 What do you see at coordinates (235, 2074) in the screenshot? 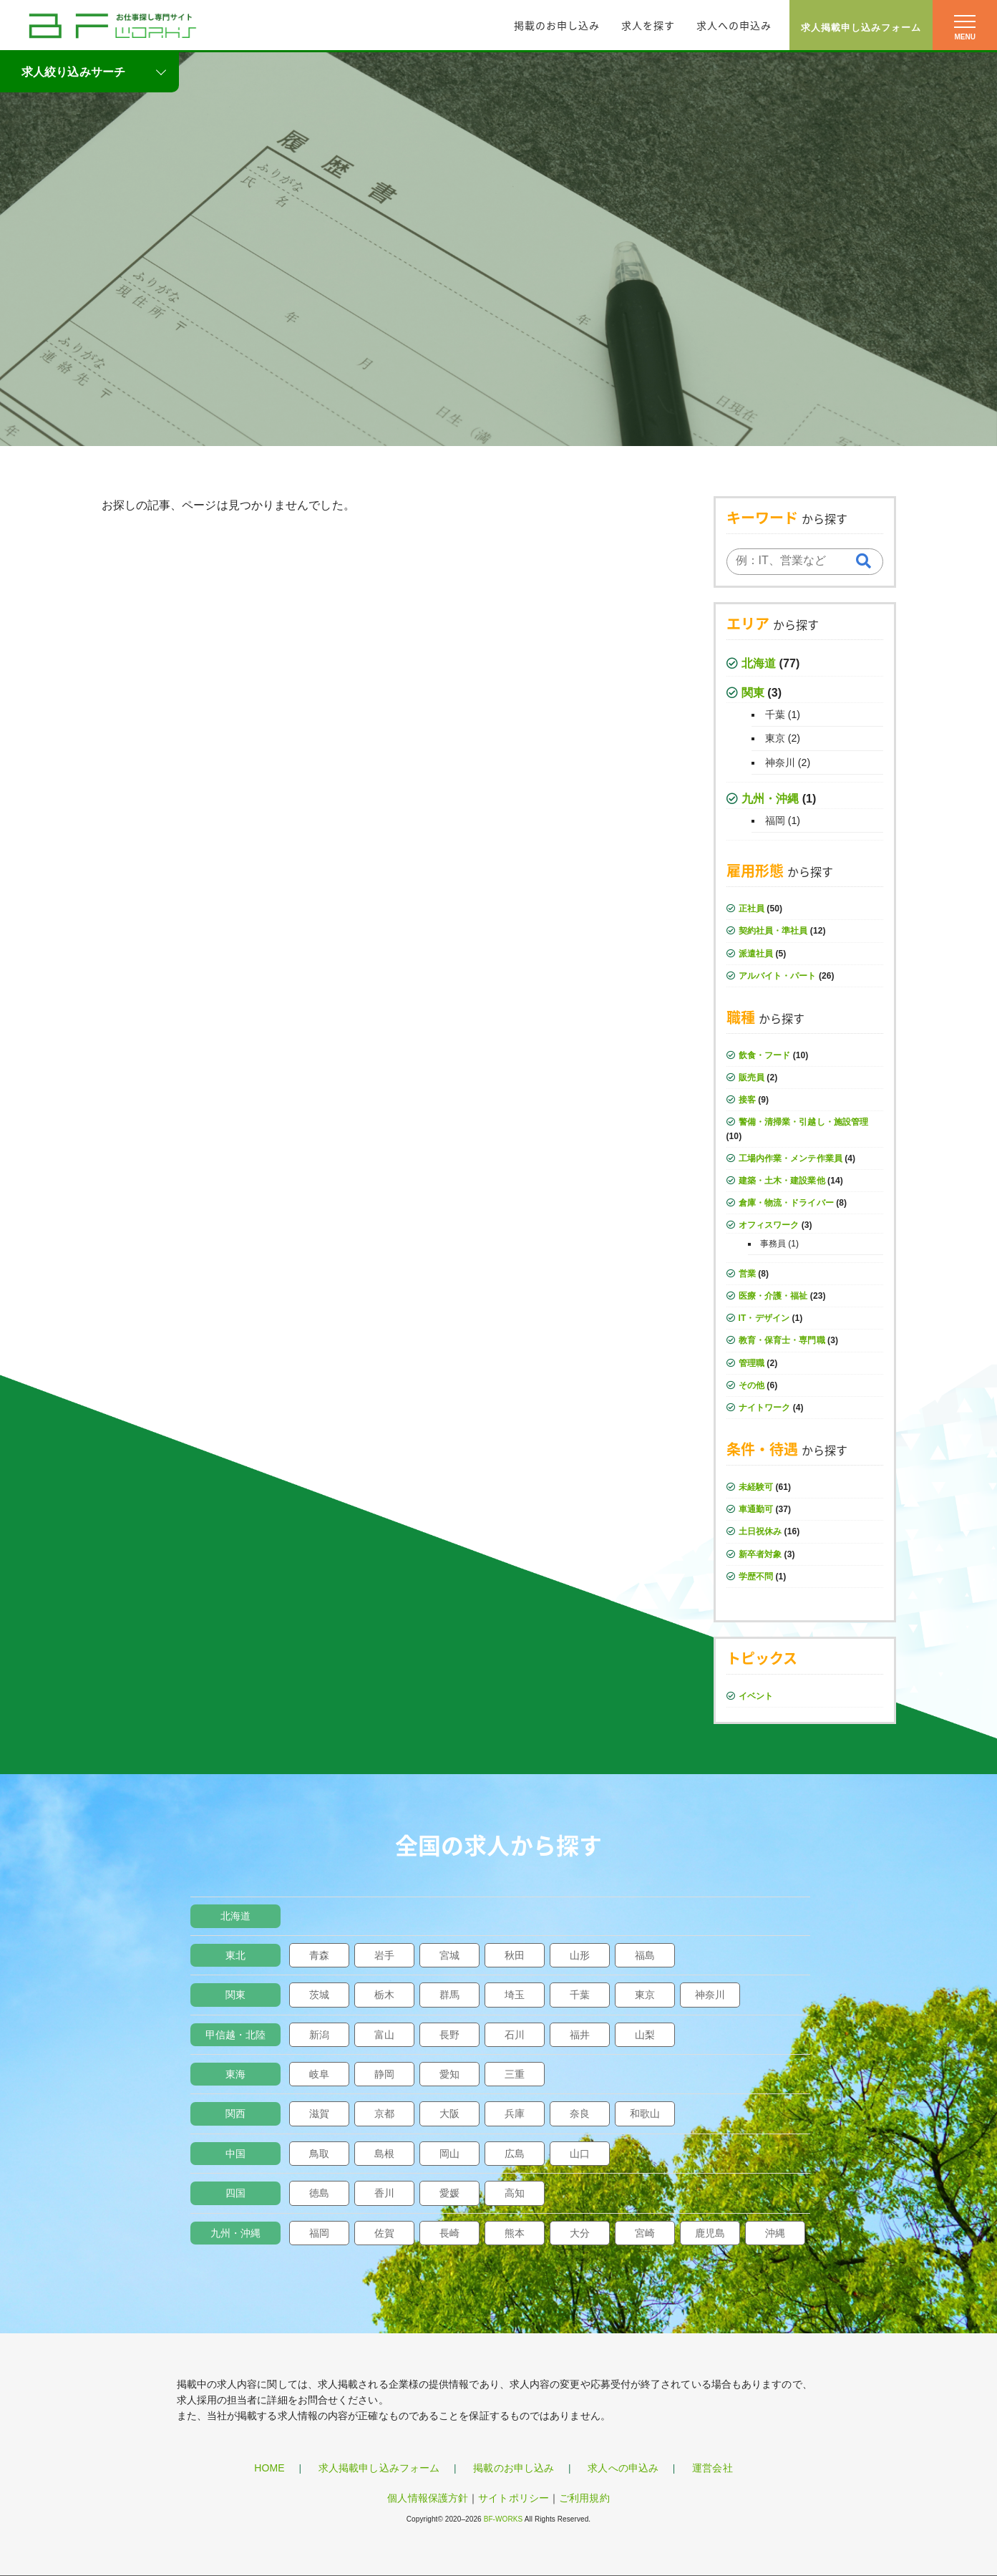
I see `東海` at bounding box center [235, 2074].